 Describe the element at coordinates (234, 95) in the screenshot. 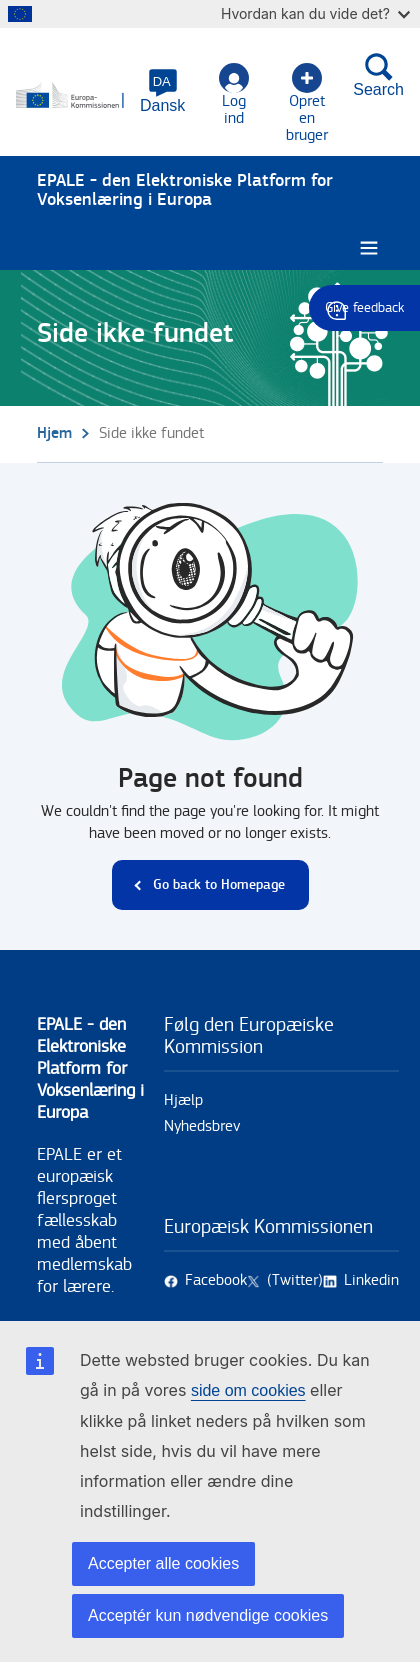

I see `Log ind` at that location.